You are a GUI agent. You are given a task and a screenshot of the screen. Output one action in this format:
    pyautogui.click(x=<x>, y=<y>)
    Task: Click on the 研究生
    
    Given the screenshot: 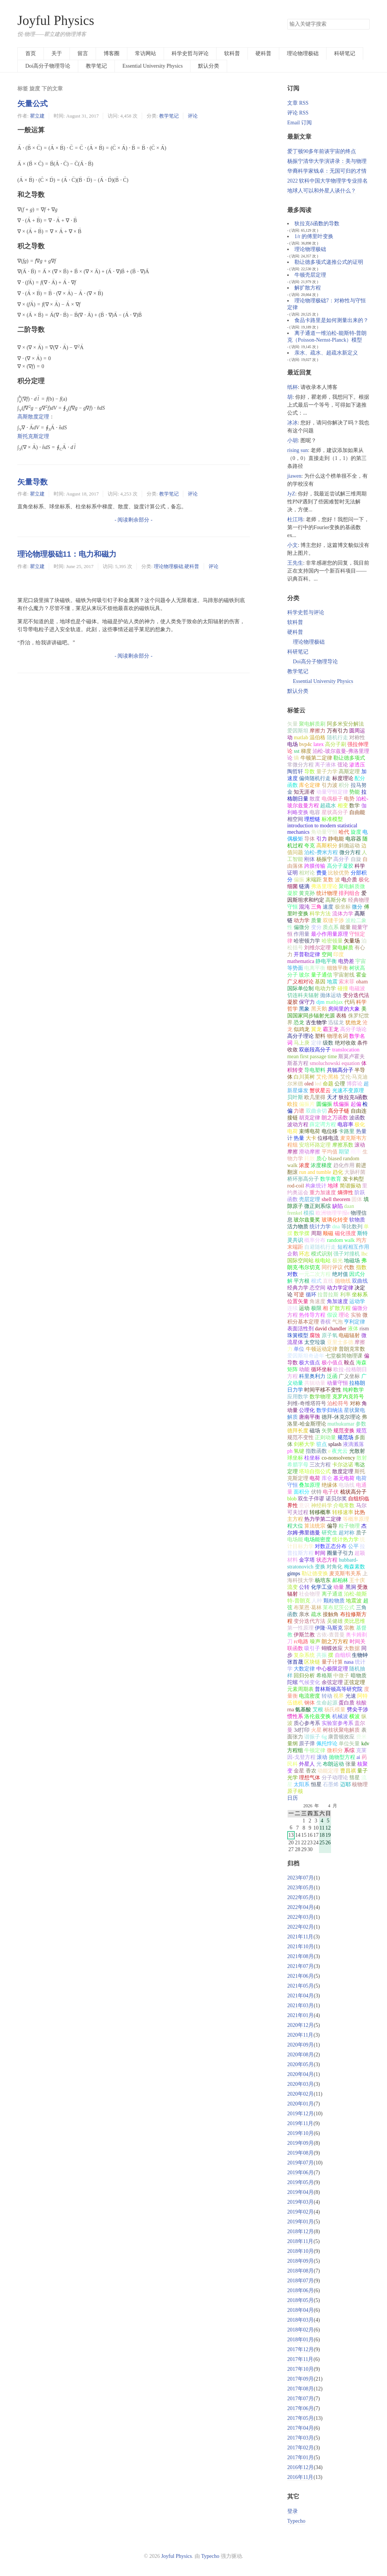 What is the action you would take?
    pyautogui.click(x=329, y=1533)
    